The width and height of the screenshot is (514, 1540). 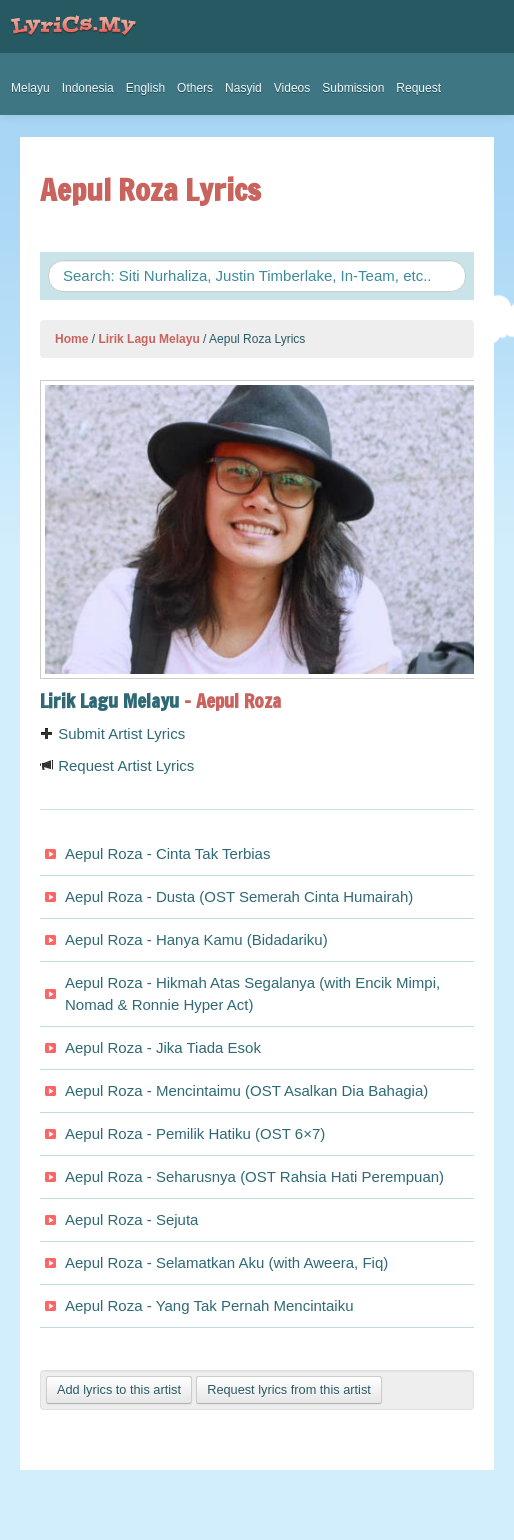 What do you see at coordinates (418, 88) in the screenshot?
I see `Request` at bounding box center [418, 88].